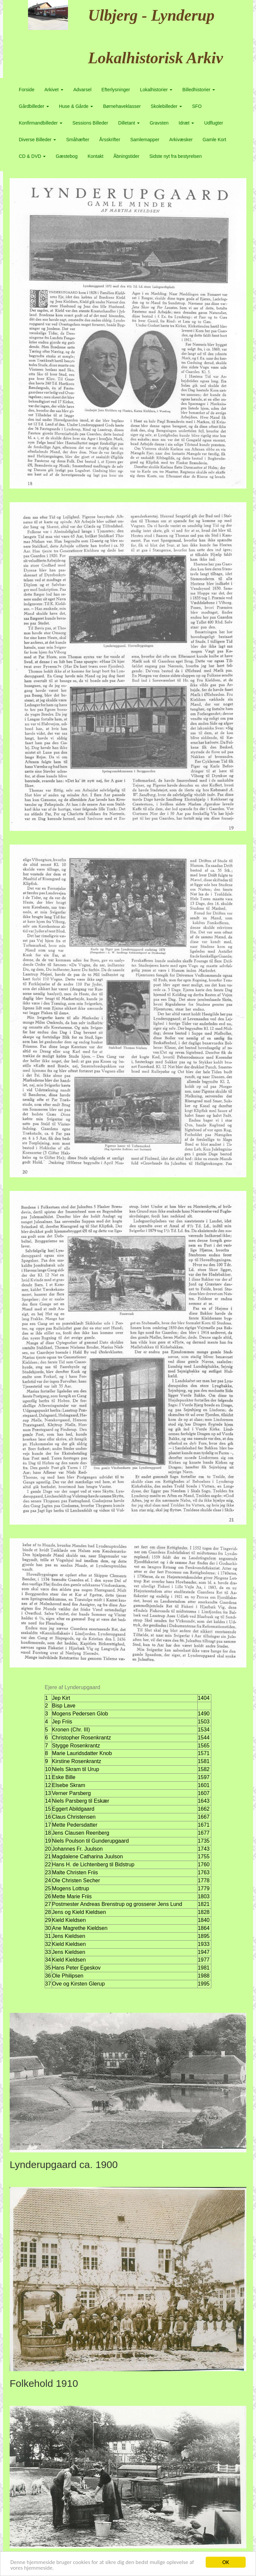 This screenshot has height=2576, width=256. I want to click on Arkivæsker, so click(181, 139).